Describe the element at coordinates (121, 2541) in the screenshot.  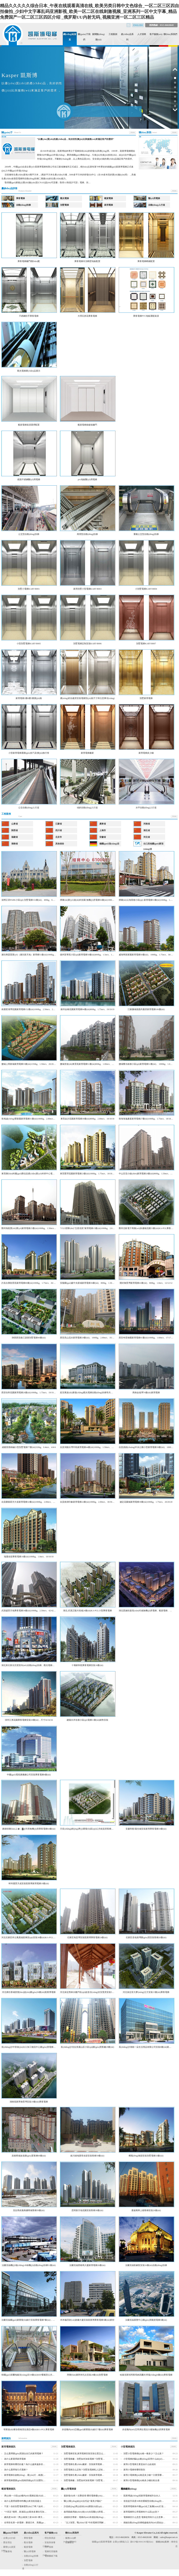
I see `企業(yè)郵箱入口` at that location.